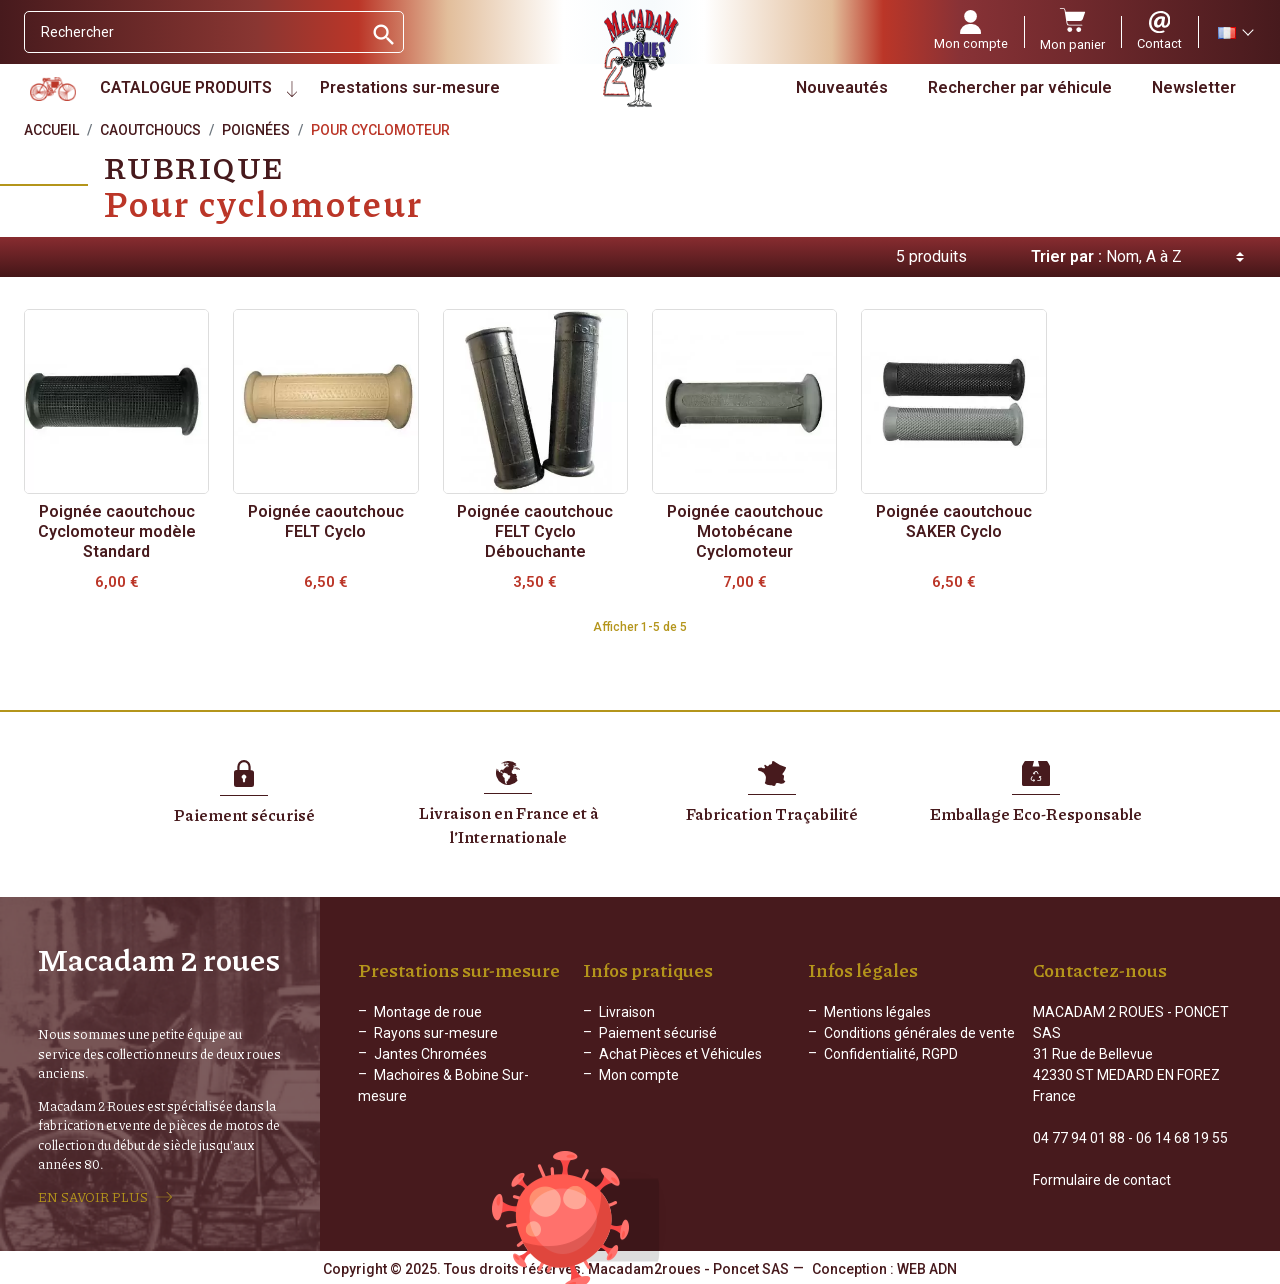 The image size is (1280, 1284). Describe the element at coordinates (954, 521) in the screenshot. I see `Poignée caoutchouc SAKER Cyclo` at that location.